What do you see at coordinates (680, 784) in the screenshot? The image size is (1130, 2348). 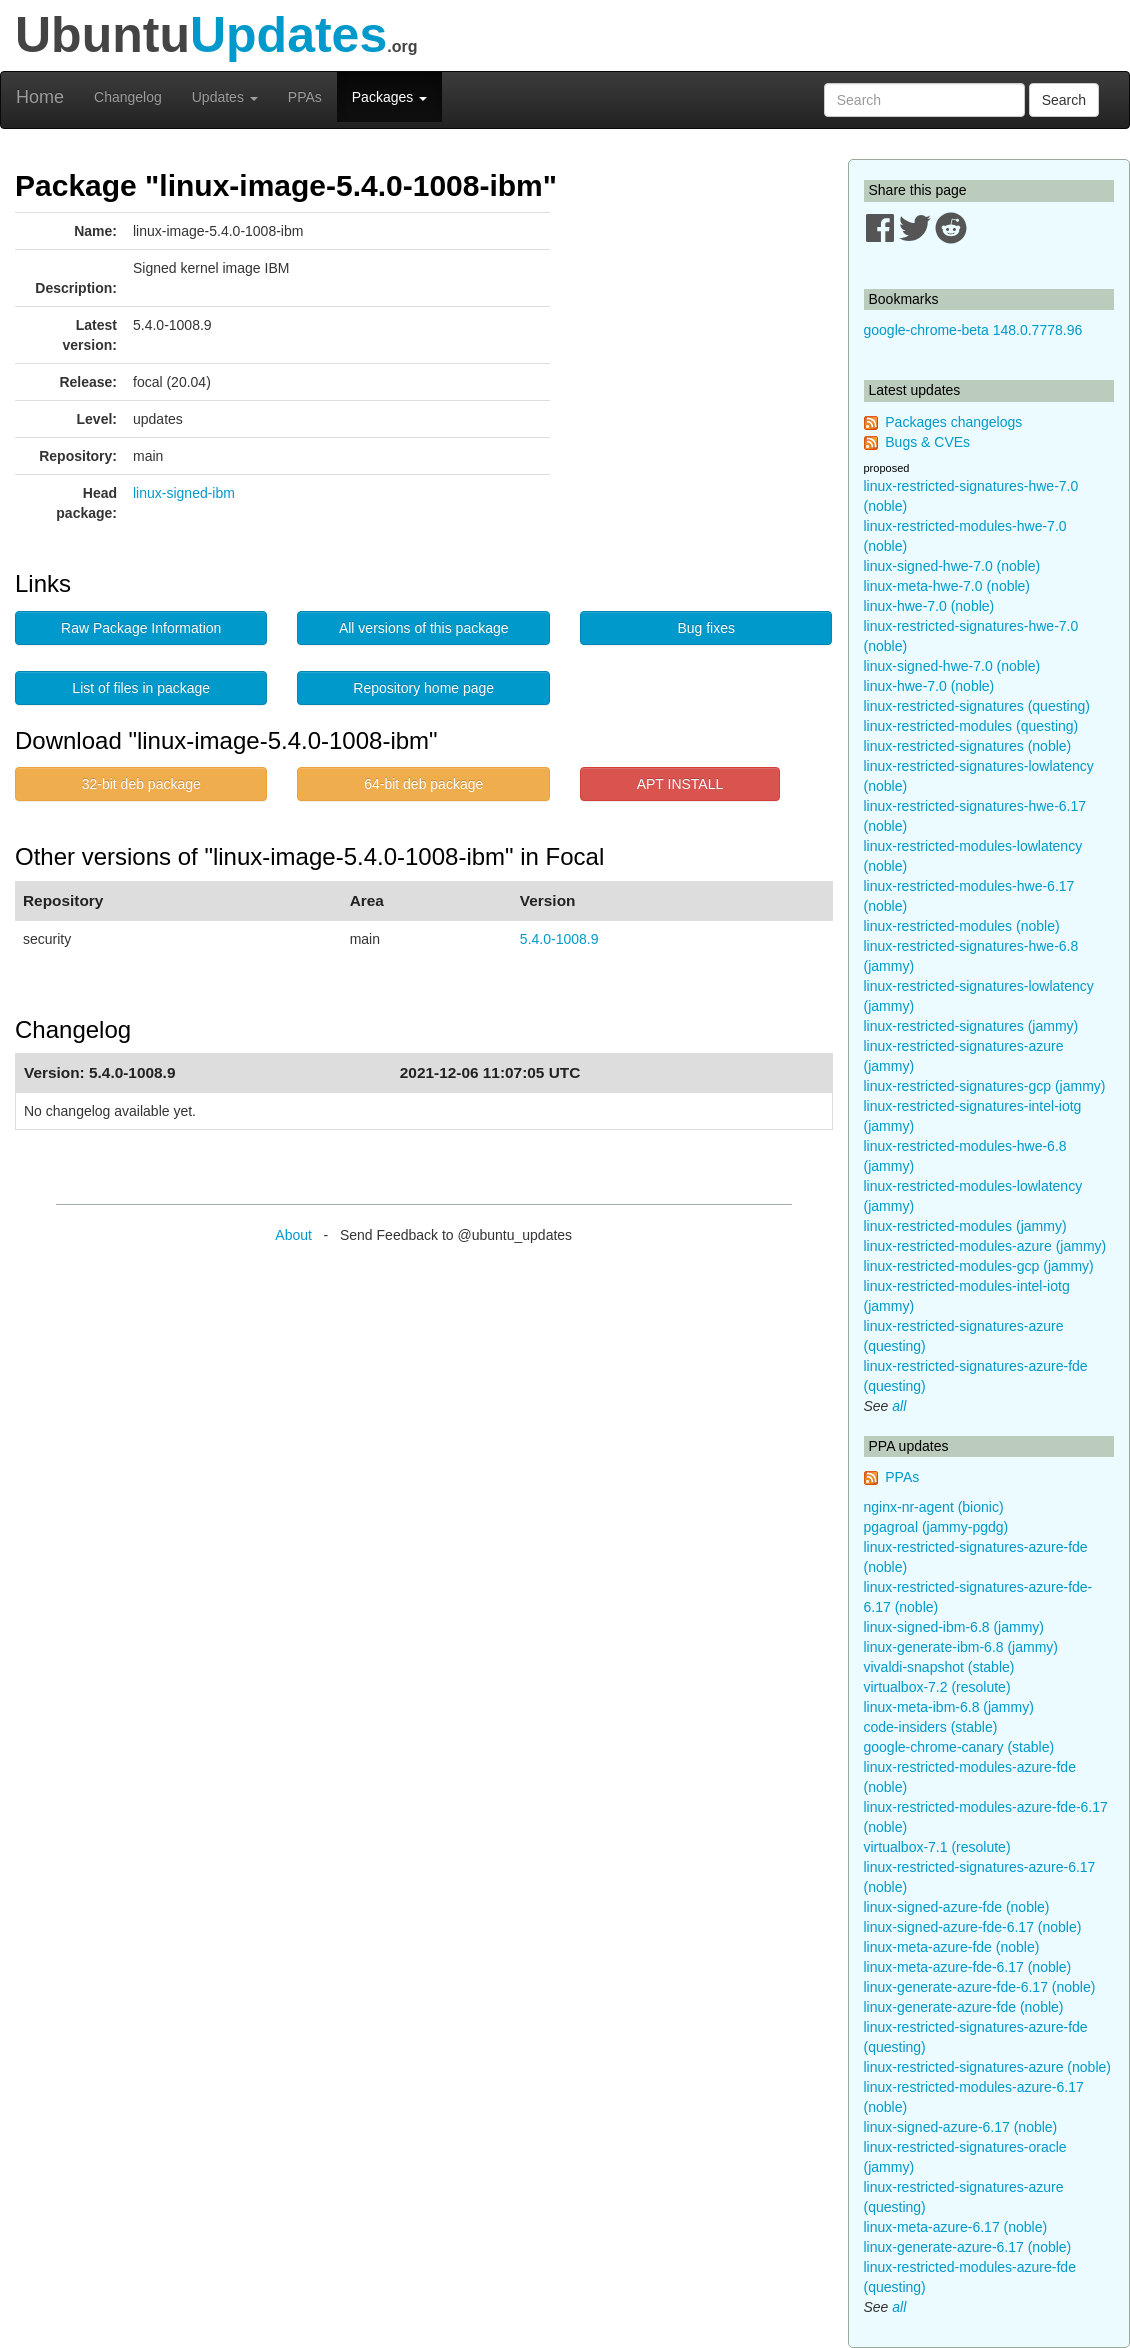 I see `APT INSTALL [button]` at bounding box center [680, 784].